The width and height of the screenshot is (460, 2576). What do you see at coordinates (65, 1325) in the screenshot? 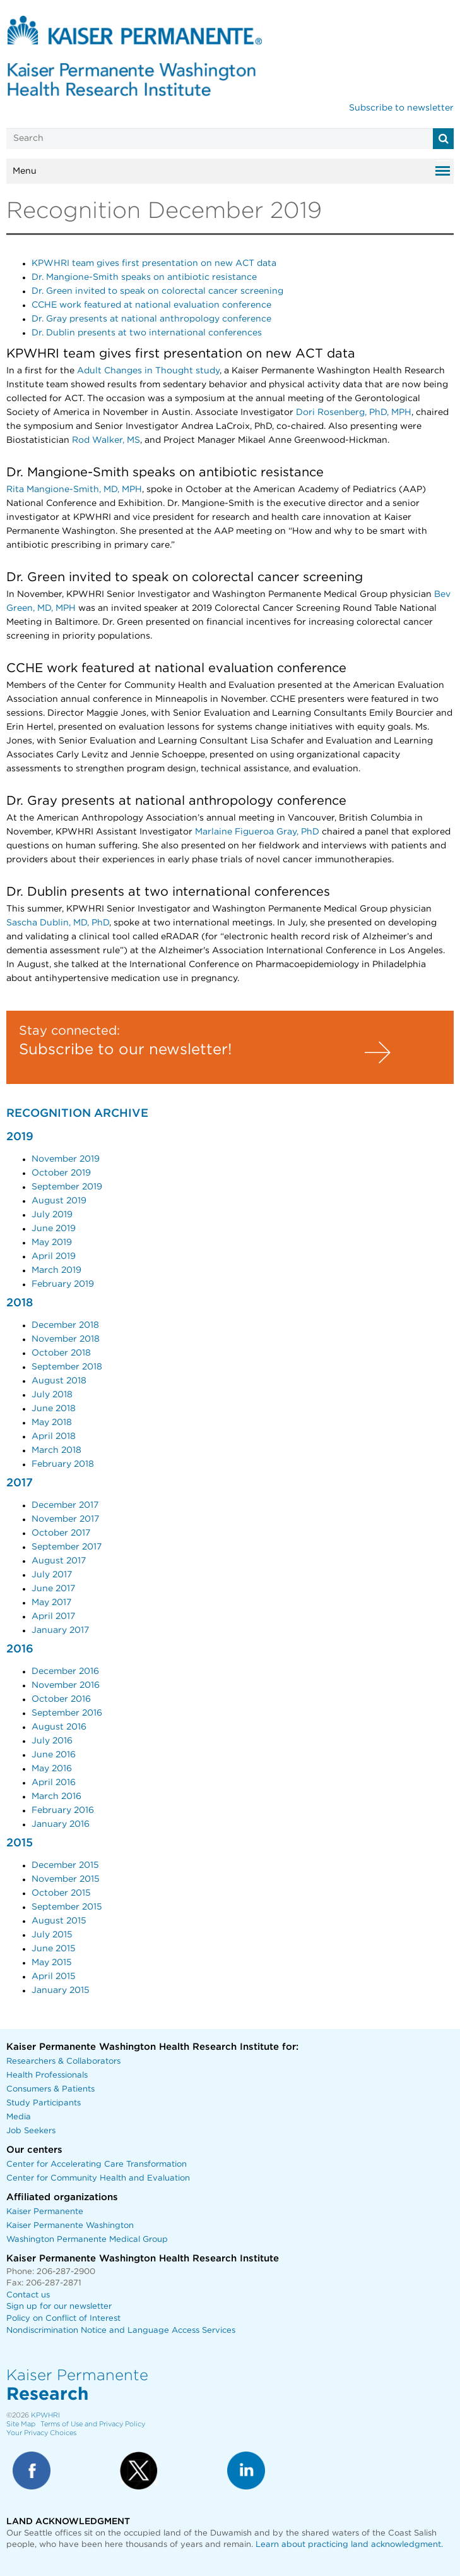
I see `December 2018` at bounding box center [65, 1325].